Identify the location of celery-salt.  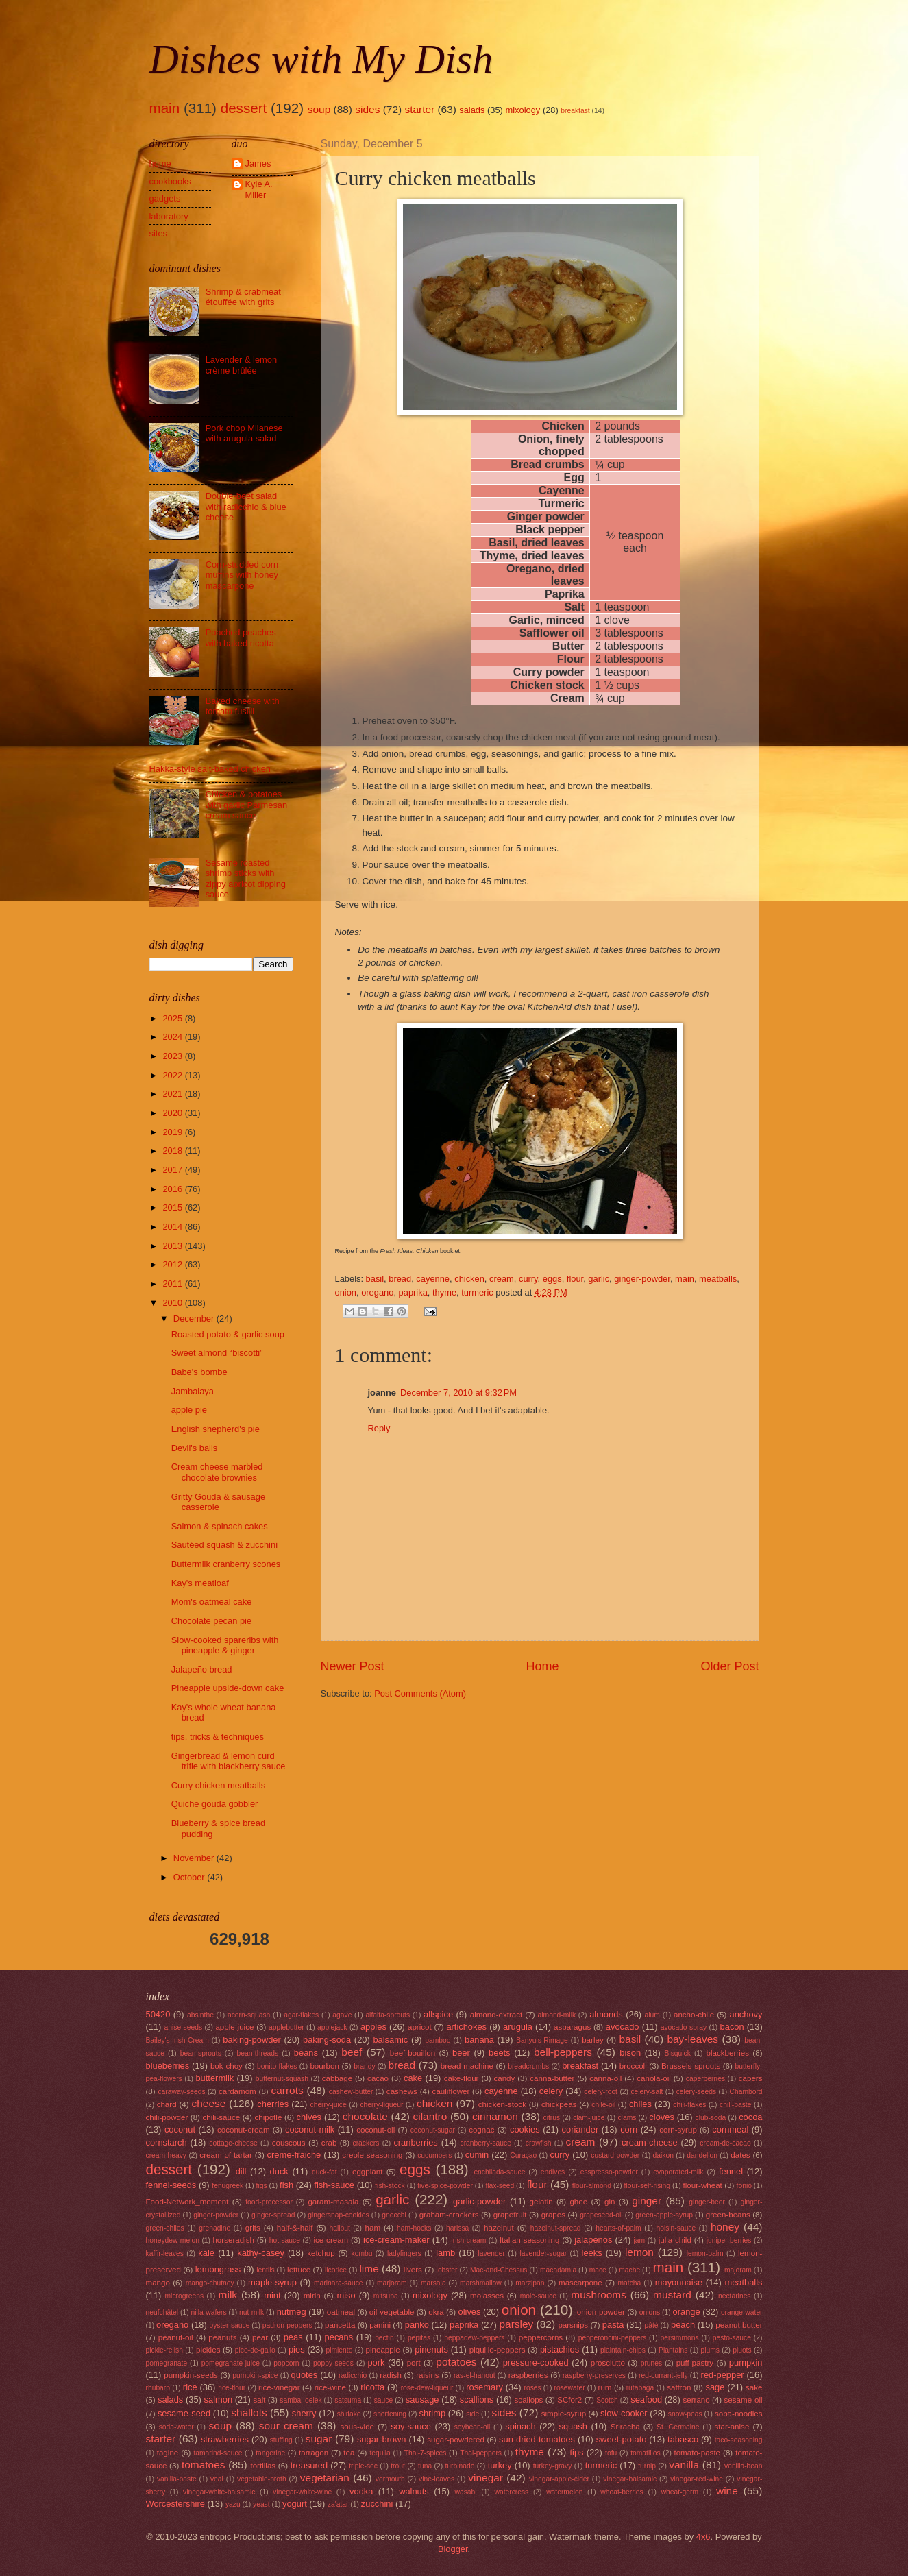
(646, 2091).